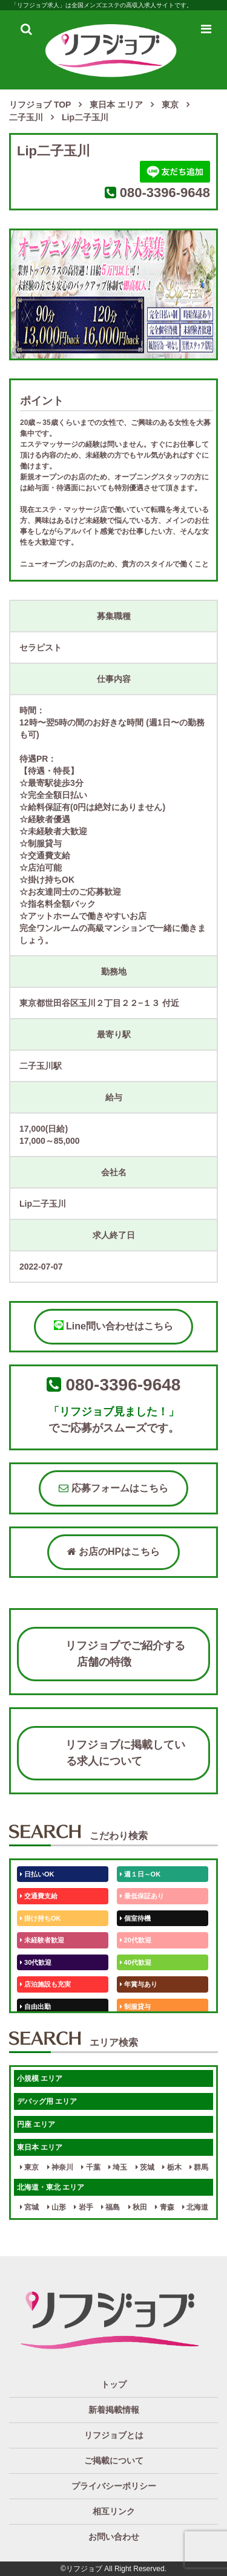 The height and width of the screenshot is (2576, 227). I want to click on 新着掲載情報, so click(113, 2410).